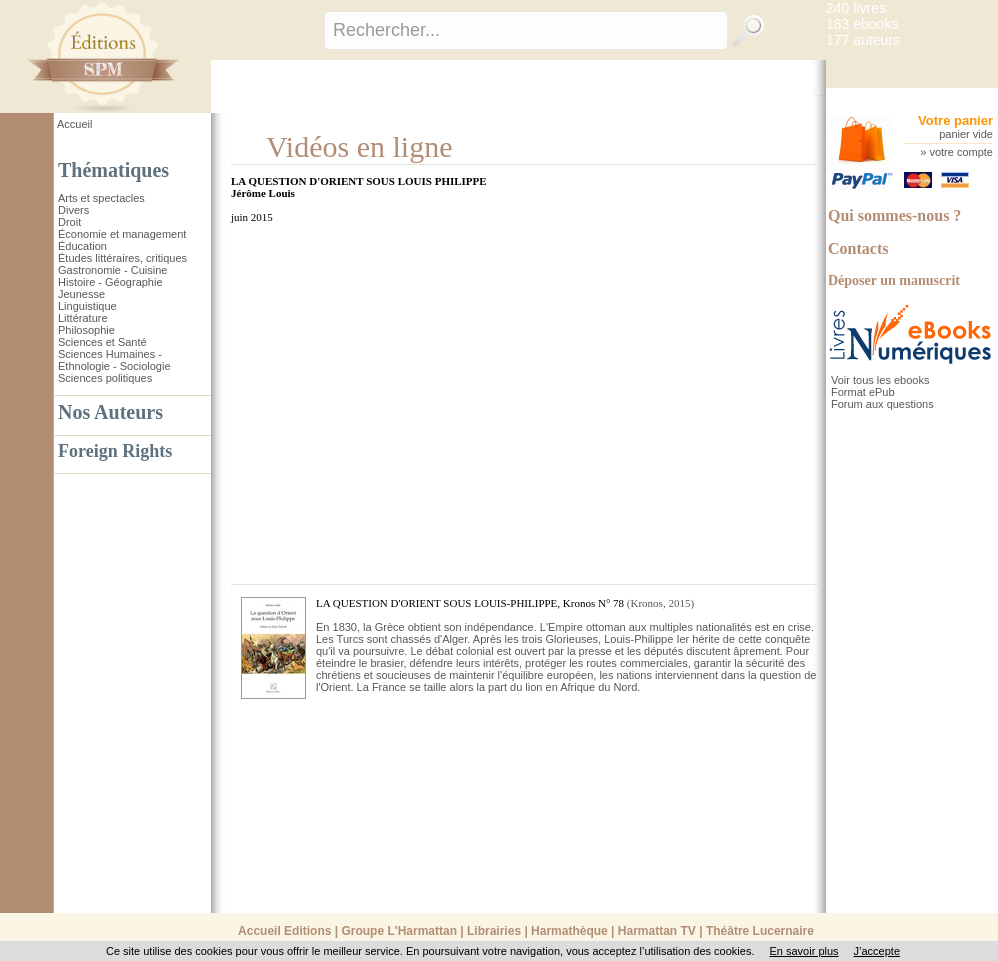 The image size is (998, 961). Describe the element at coordinates (122, 234) in the screenshot. I see `Économie et management` at that location.